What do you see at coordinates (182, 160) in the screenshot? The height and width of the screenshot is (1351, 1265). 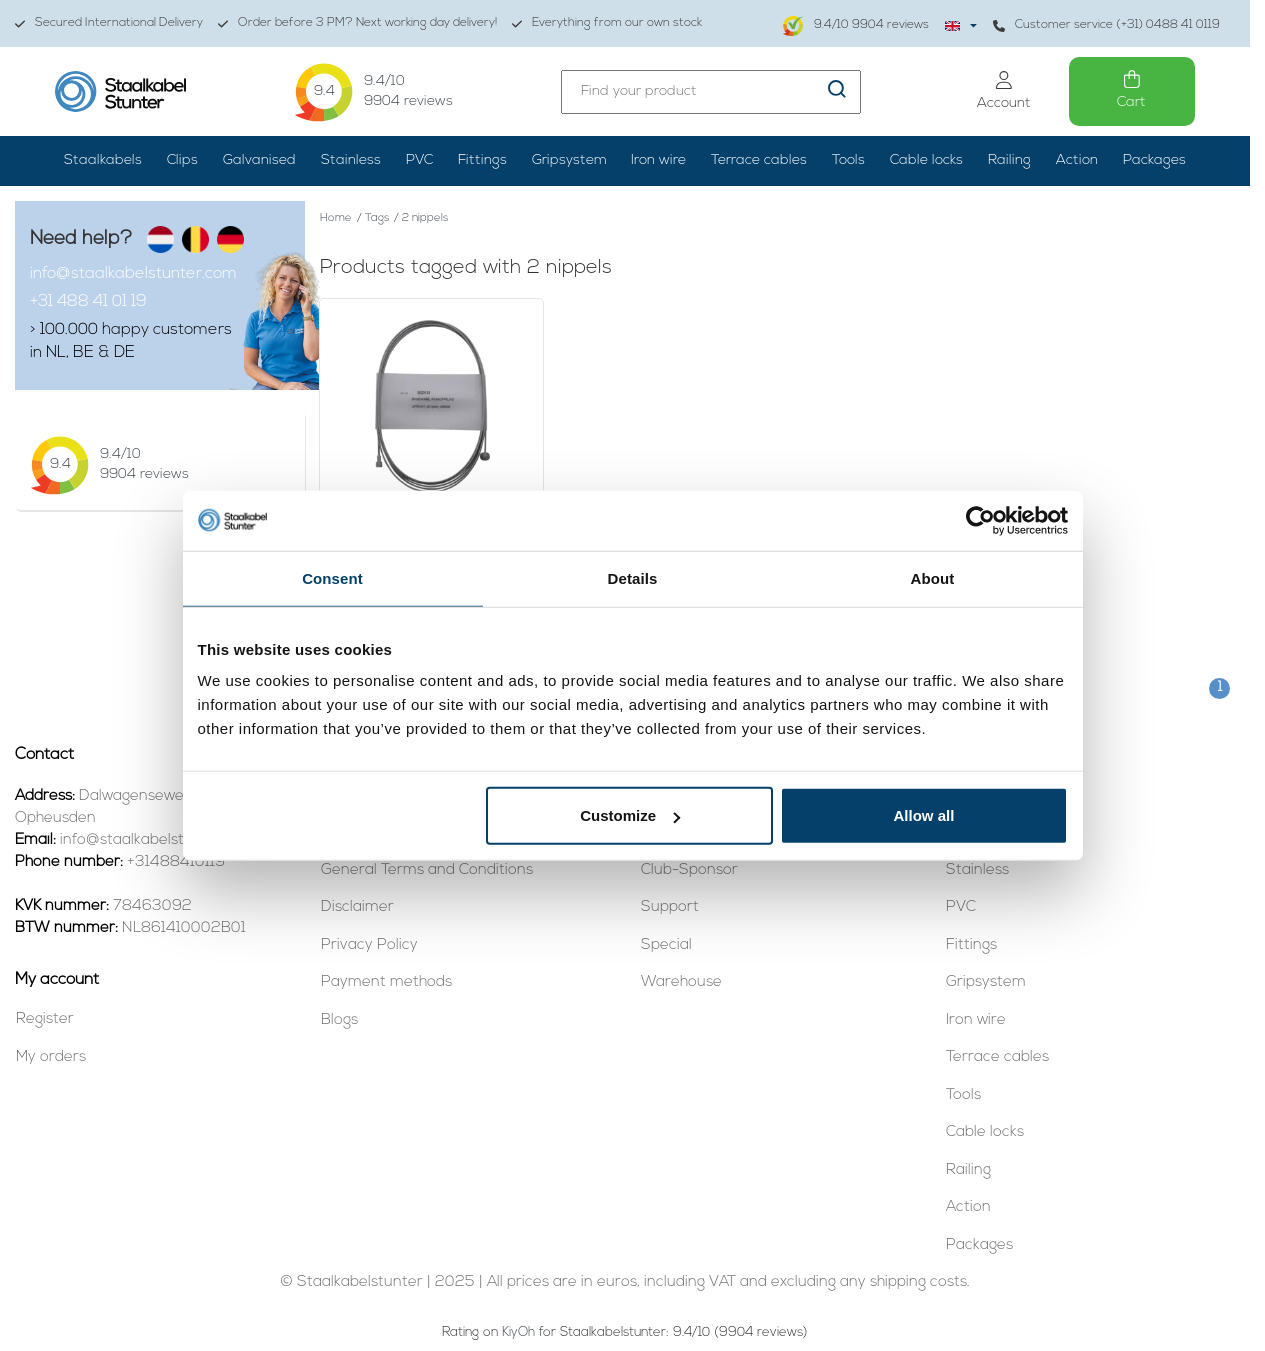 I see `Clips` at bounding box center [182, 160].